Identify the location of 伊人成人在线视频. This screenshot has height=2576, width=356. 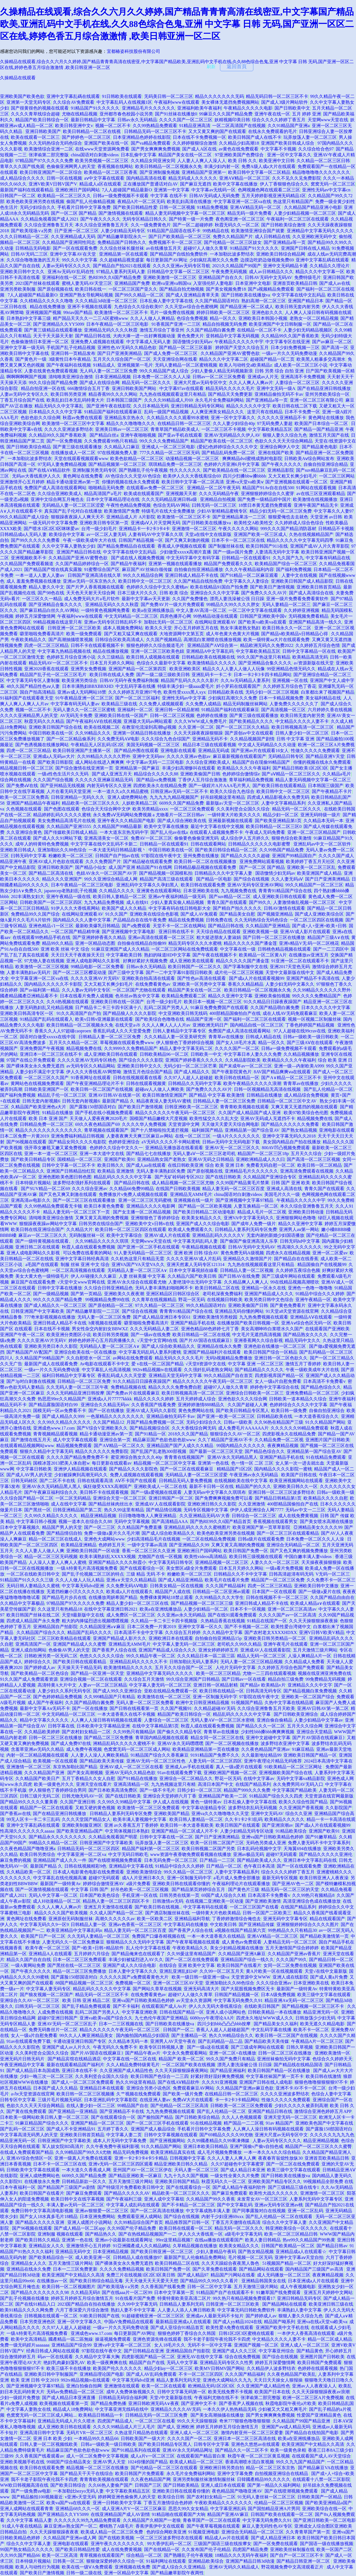
(171, 1801).